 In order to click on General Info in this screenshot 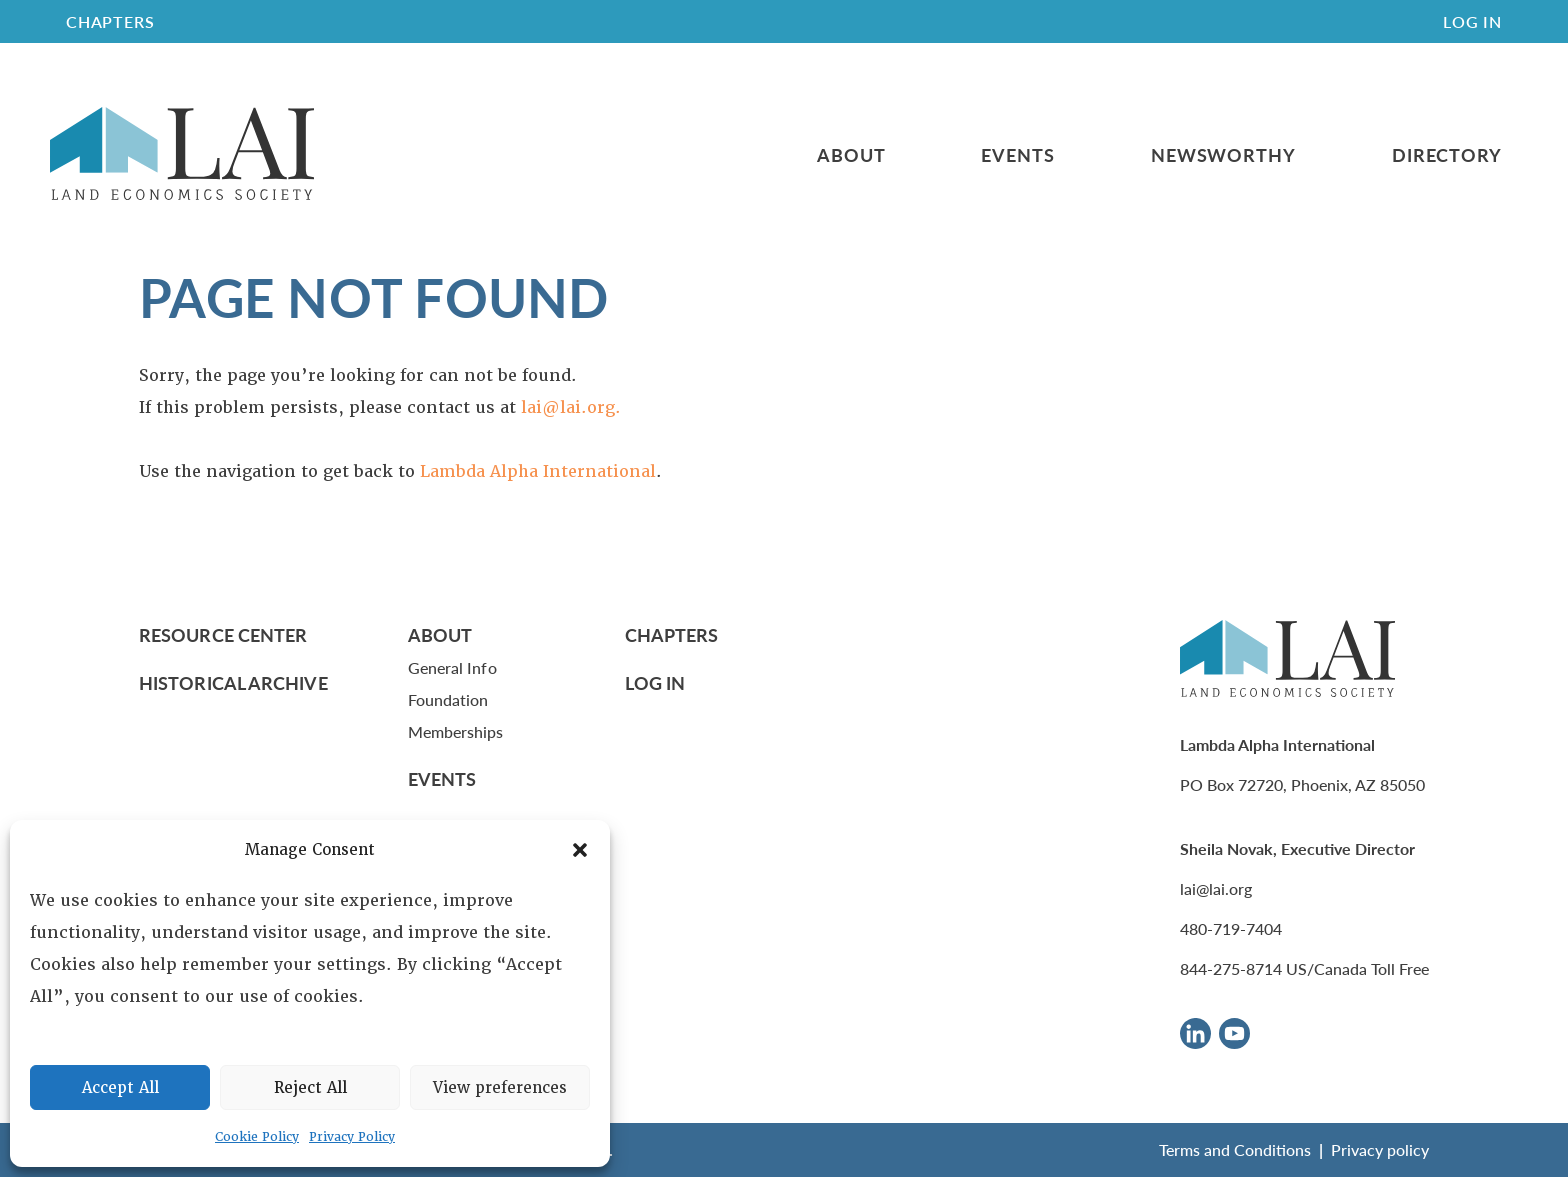, I will do `click(452, 667)`.